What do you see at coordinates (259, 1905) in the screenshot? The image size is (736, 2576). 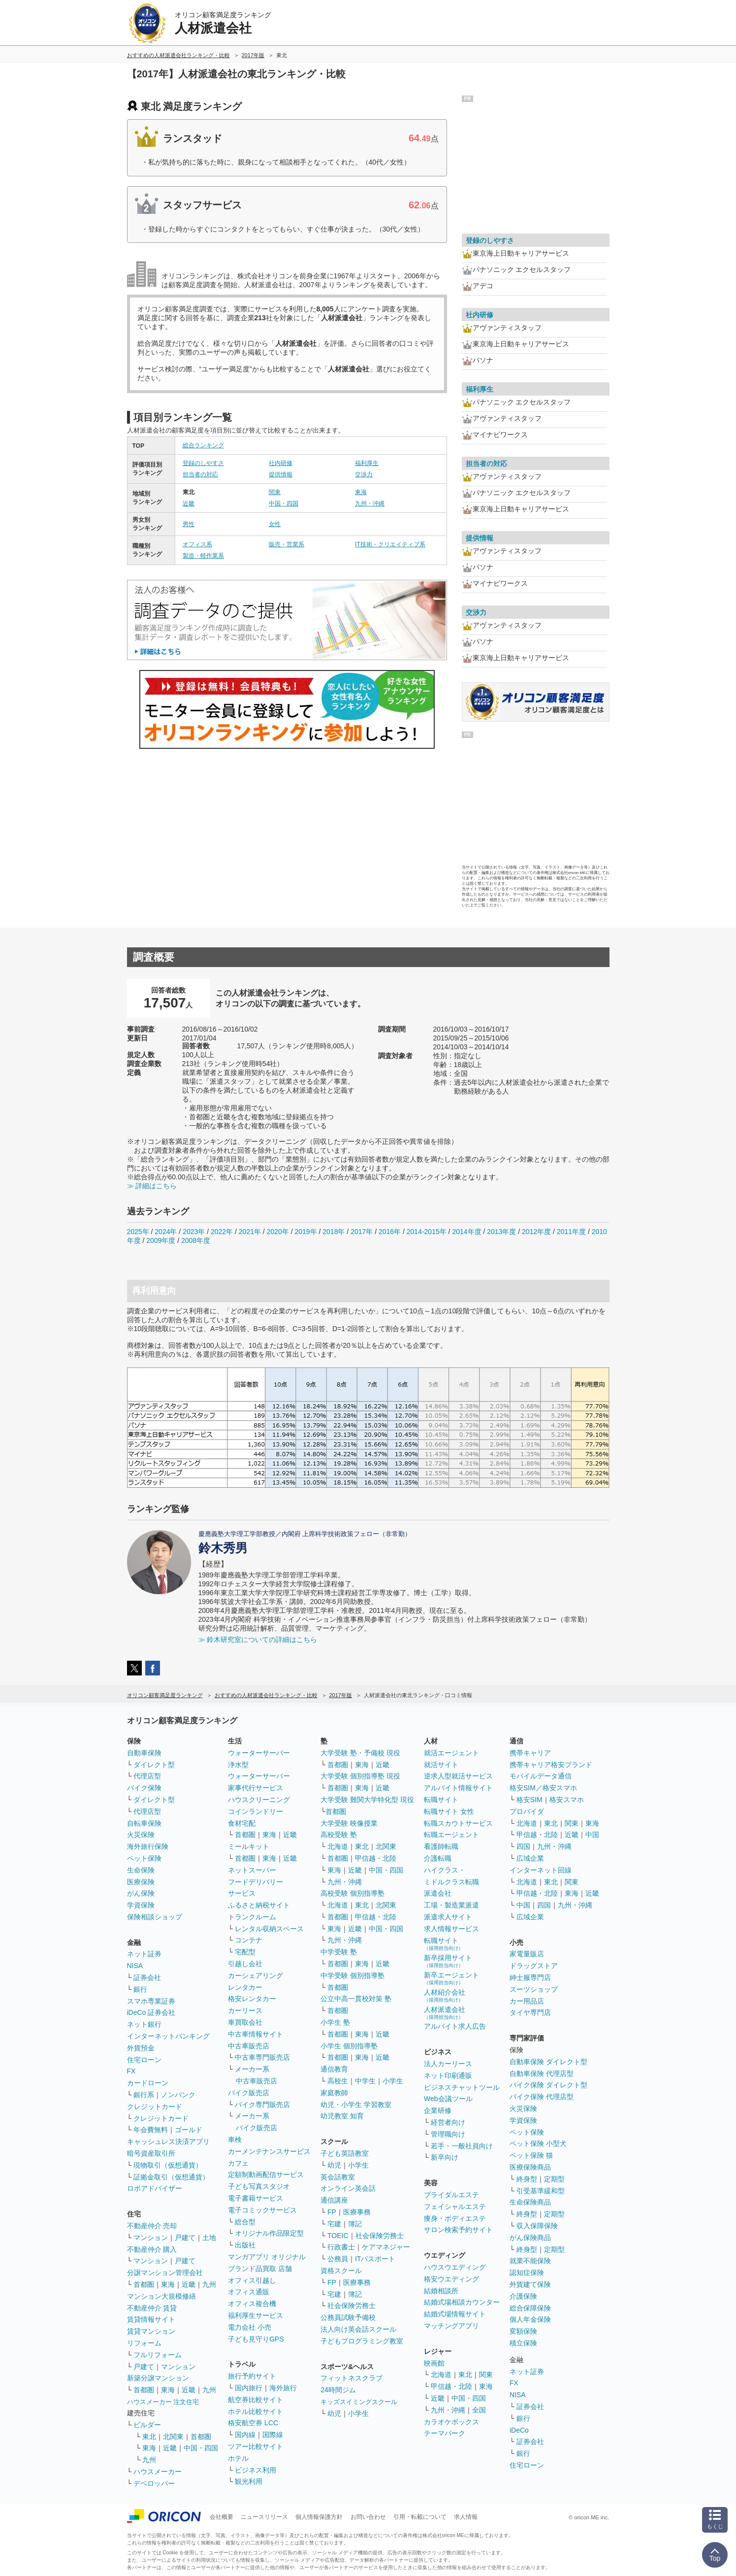 I see `ふるさと納税サイト` at bounding box center [259, 1905].